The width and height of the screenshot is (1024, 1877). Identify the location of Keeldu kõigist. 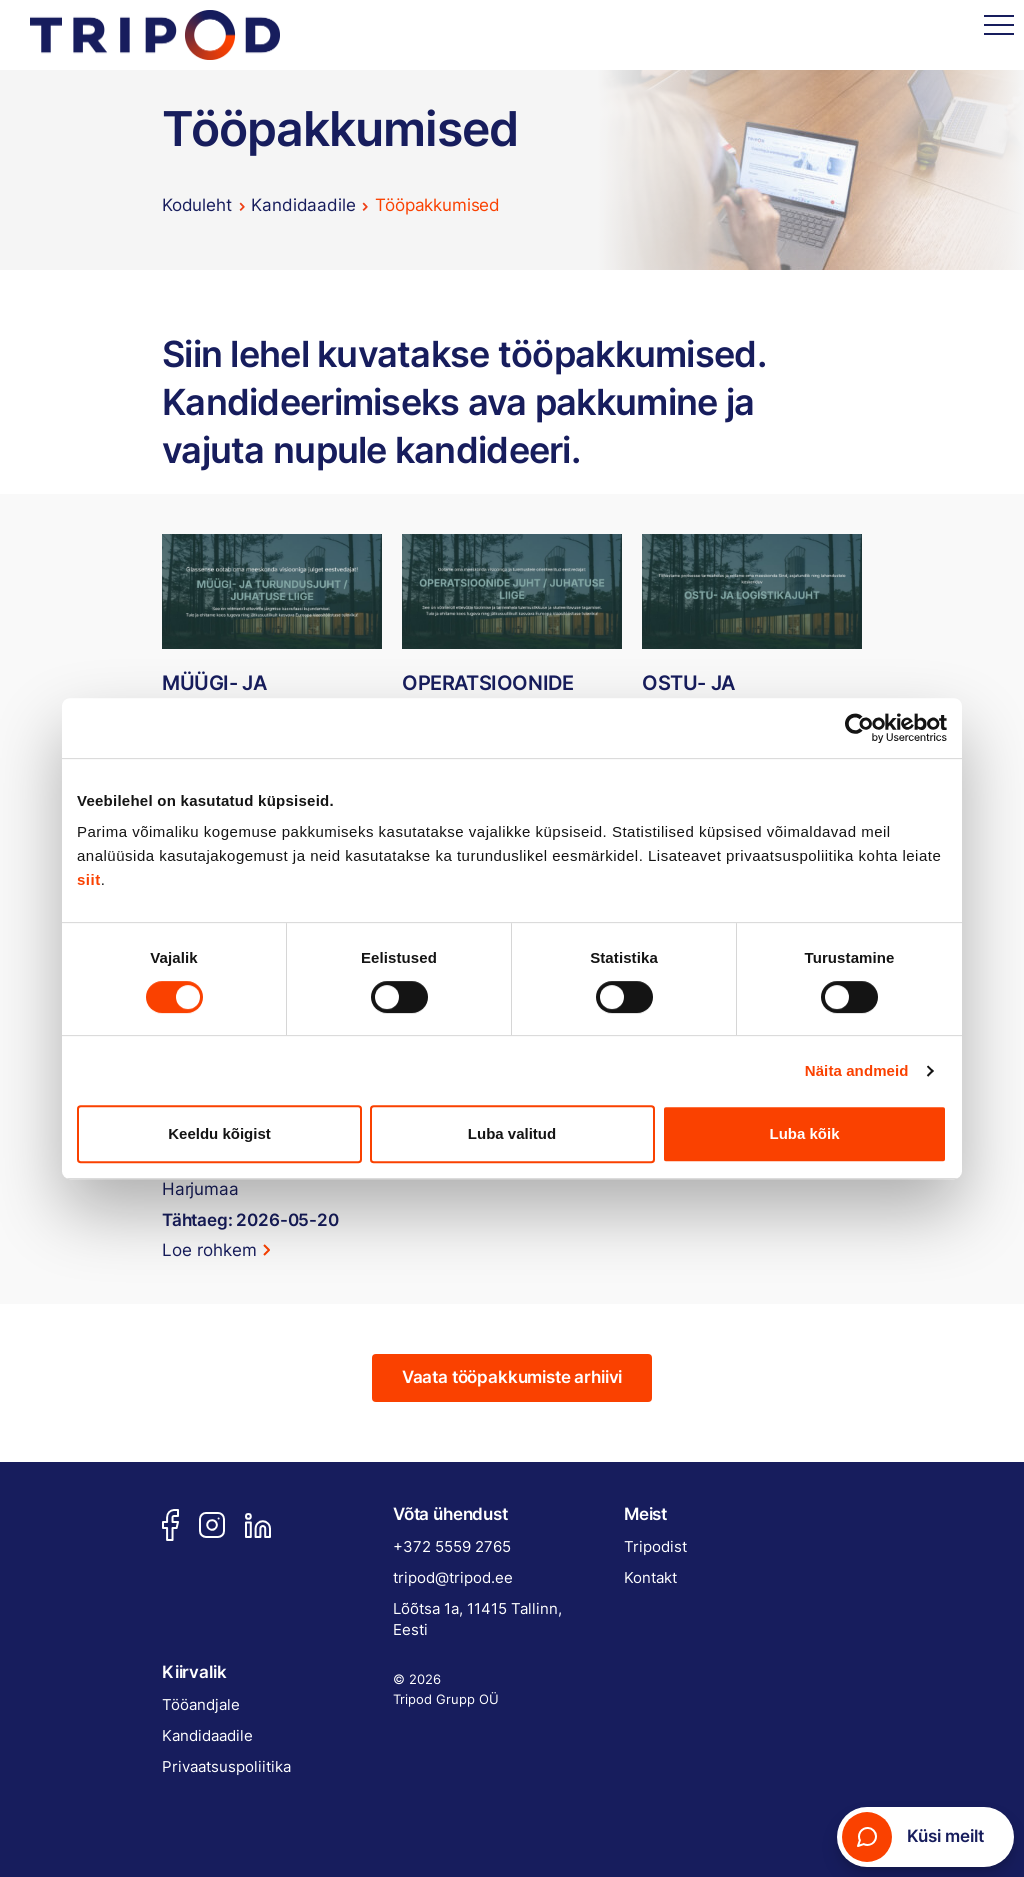
(219, 1133).